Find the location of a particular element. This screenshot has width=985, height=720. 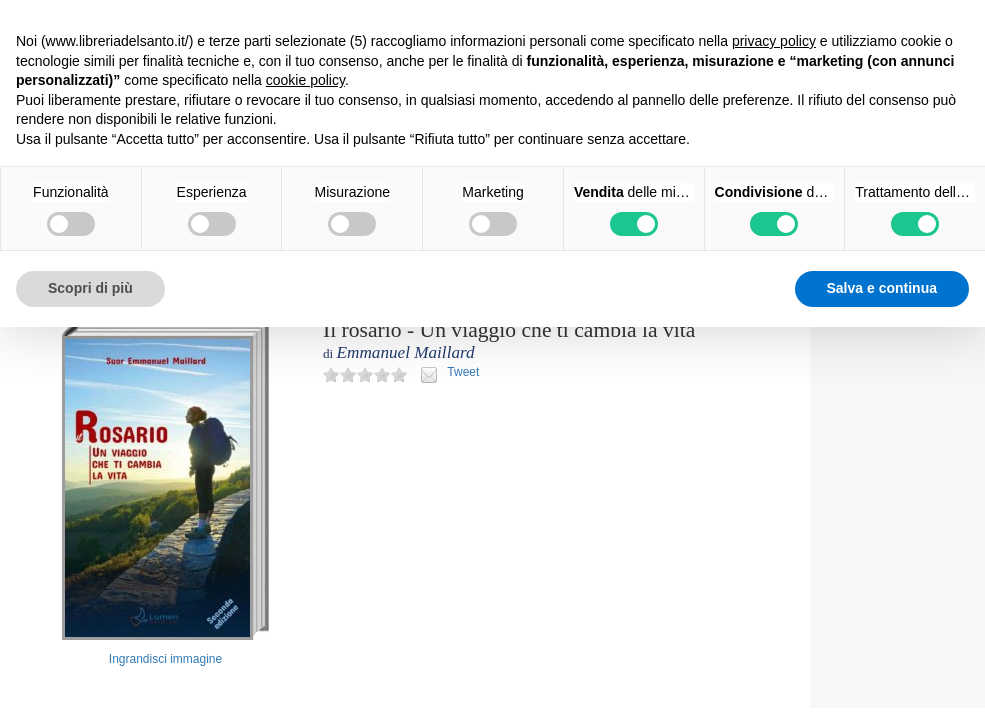

Scopri di più [button] is located at coordinates (90, 288).